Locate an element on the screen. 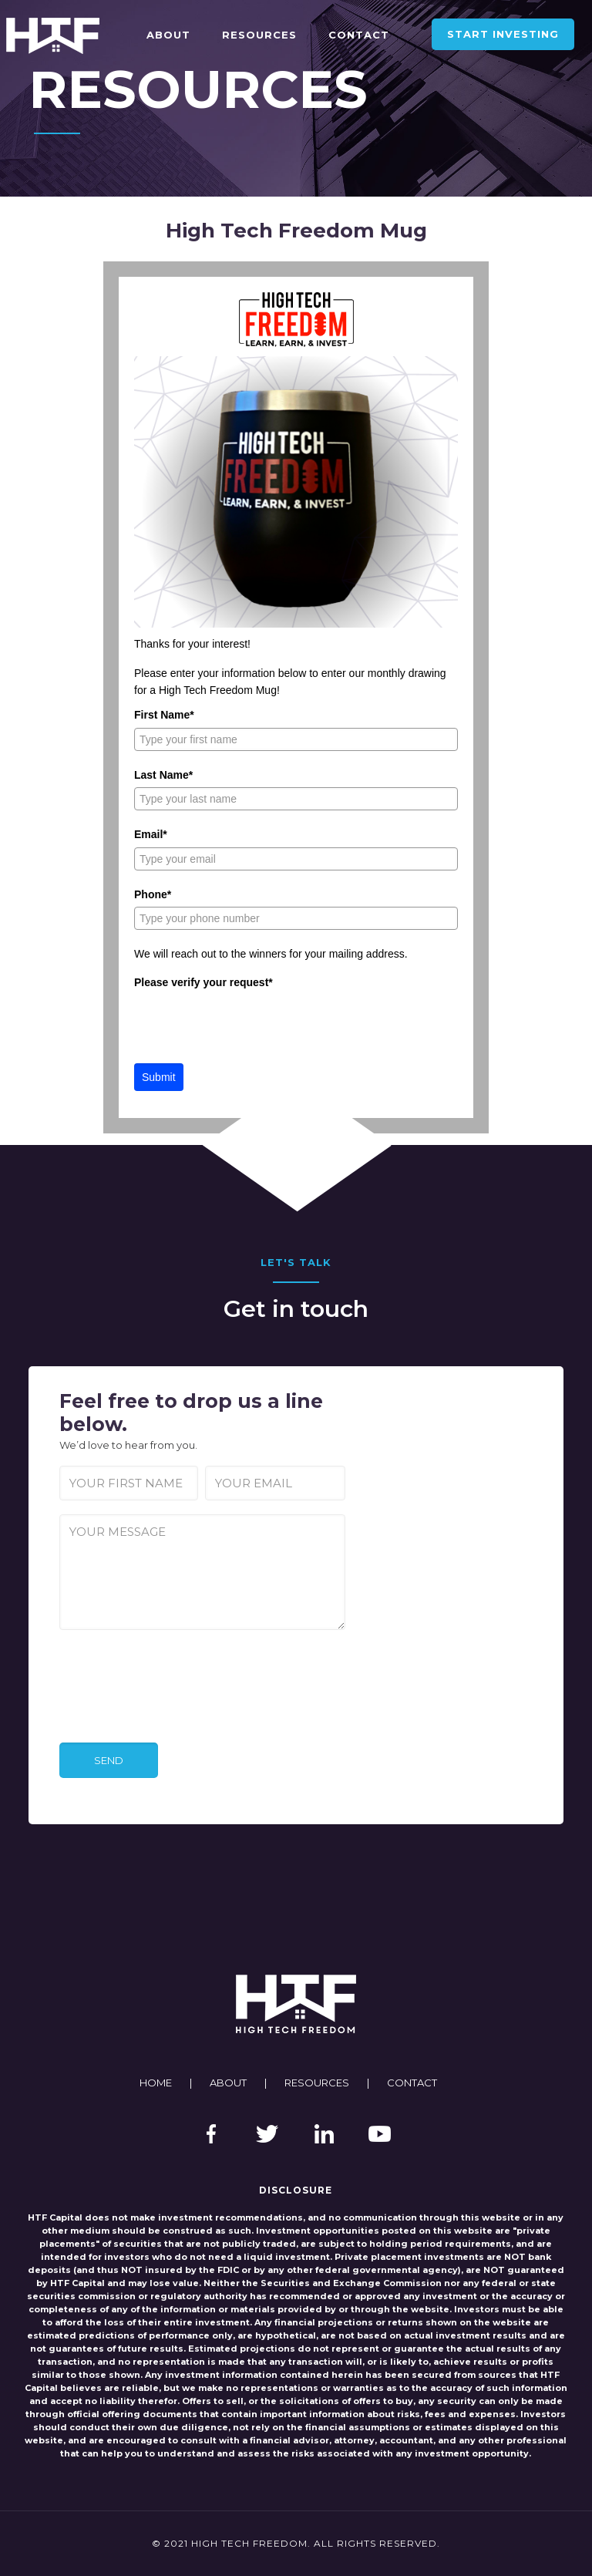 Image resolution: width=592 pixels, height=2576 pixels. [presentation] is located at coordinates (251, 1025).